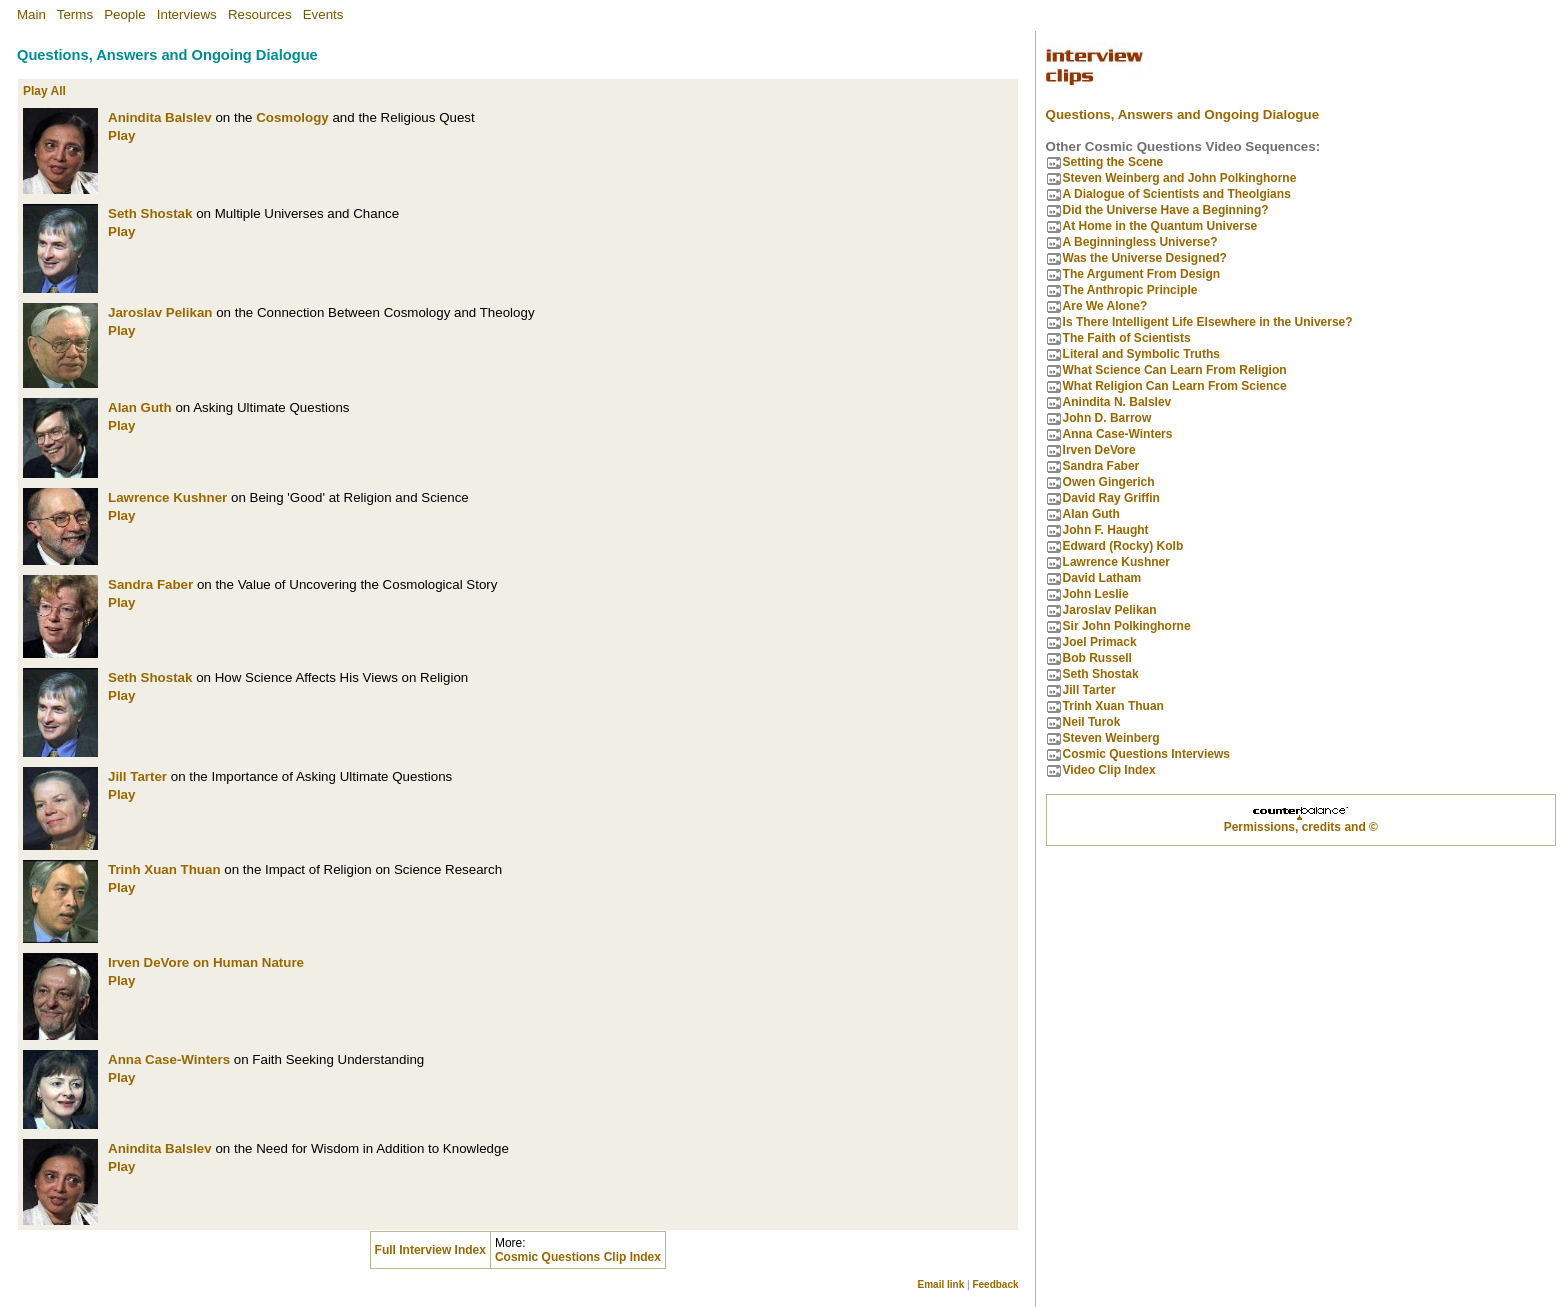 This screenshot has height=1307, width=1568. What do you see at coordinates (167, 497) in the screenshot?
I see `Lawrence Kushner` at bounding box center [167, 497].